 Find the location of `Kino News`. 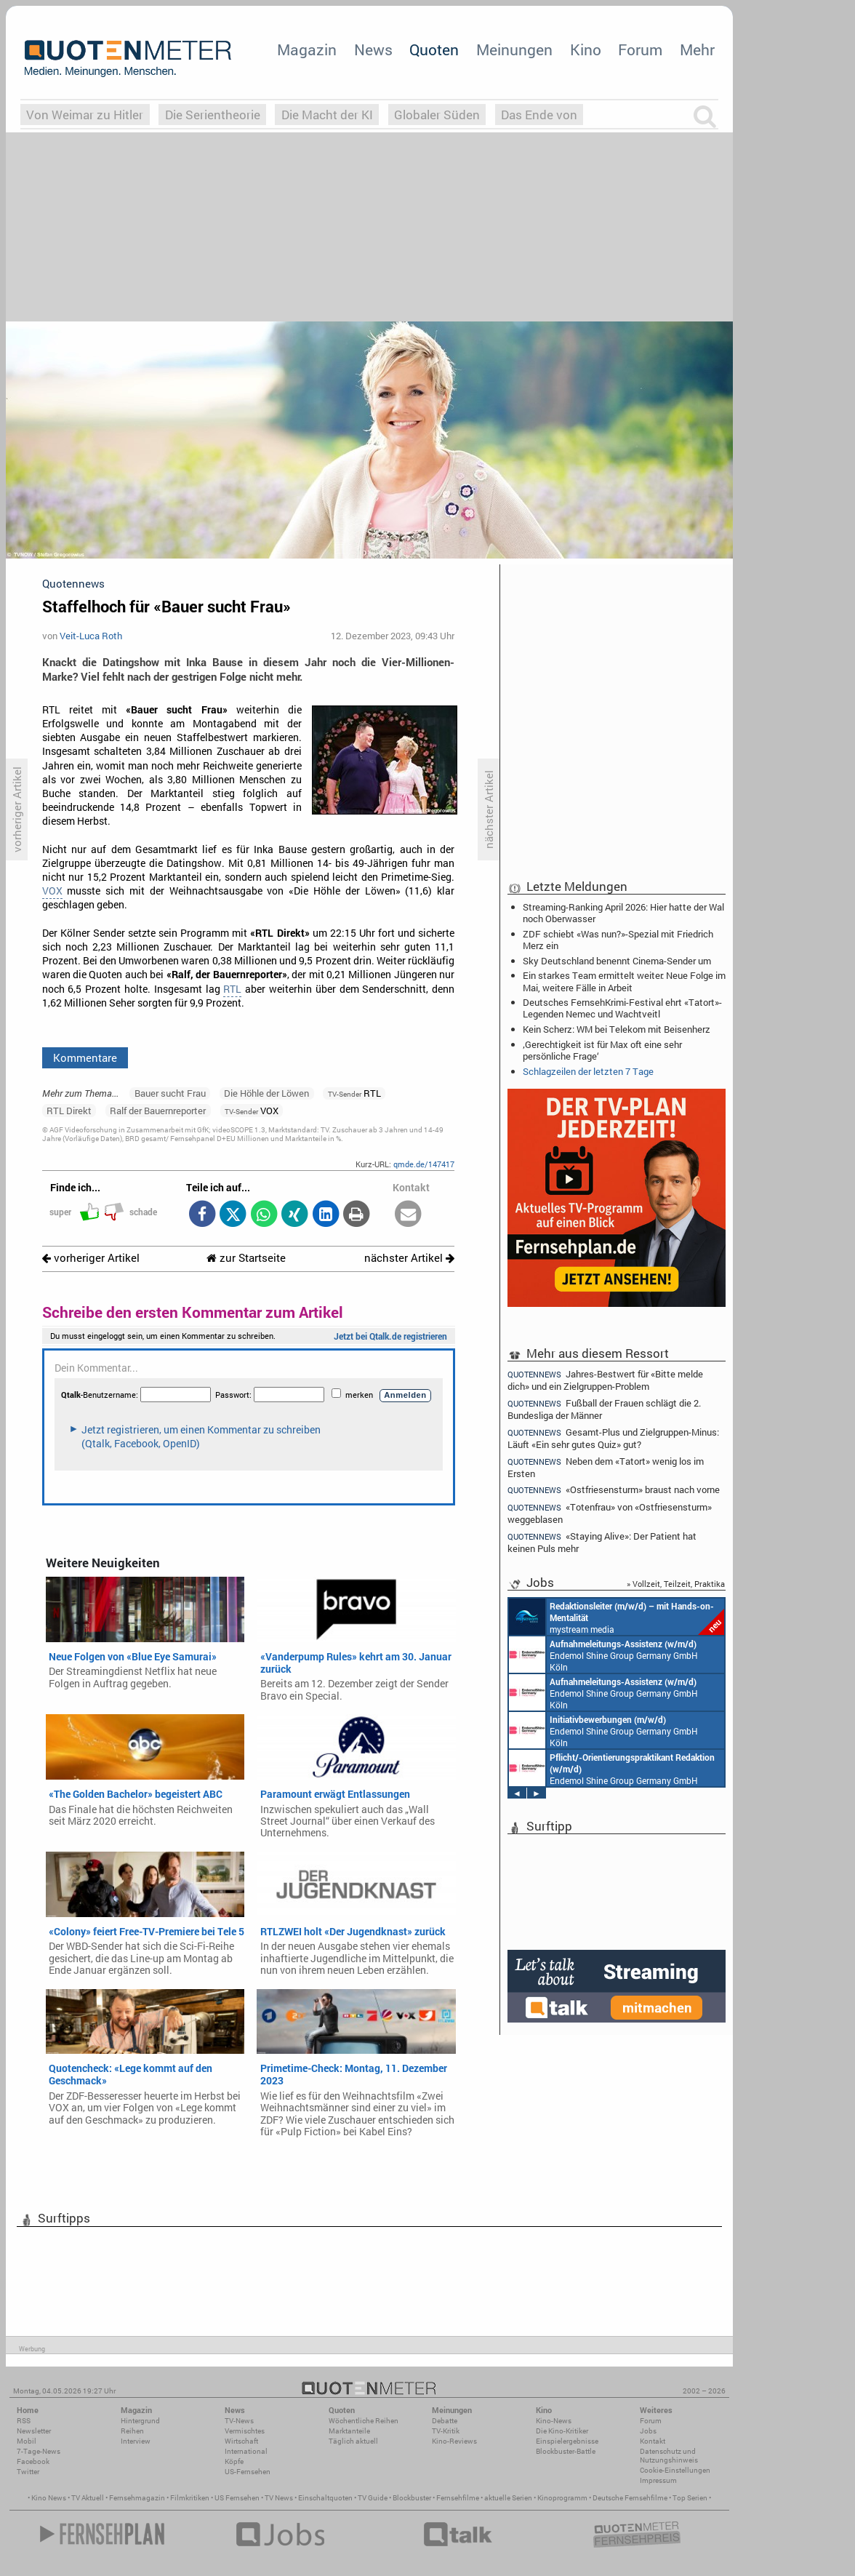

Kino News is located at coordinates (48, 2498).